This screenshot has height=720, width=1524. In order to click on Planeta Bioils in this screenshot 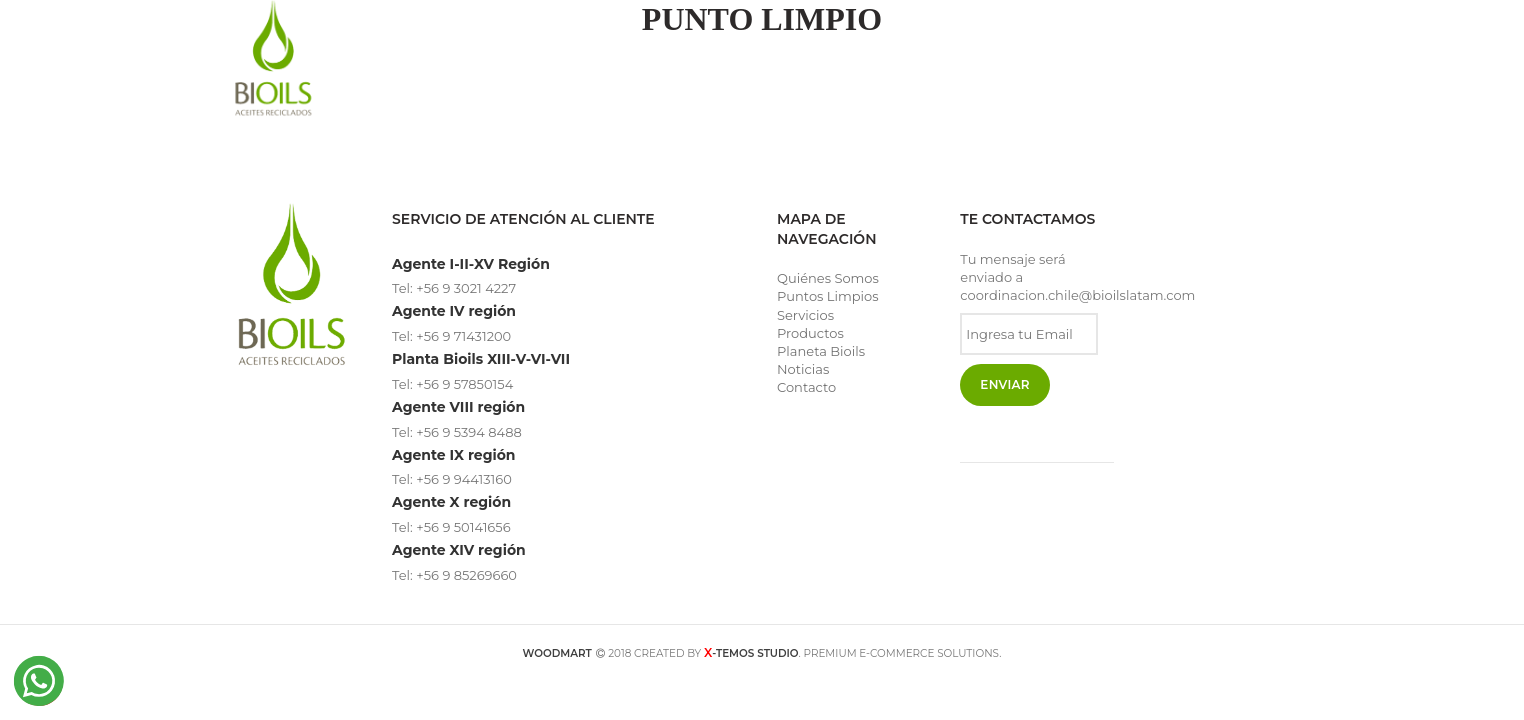, I will do `click(821, 351)`.